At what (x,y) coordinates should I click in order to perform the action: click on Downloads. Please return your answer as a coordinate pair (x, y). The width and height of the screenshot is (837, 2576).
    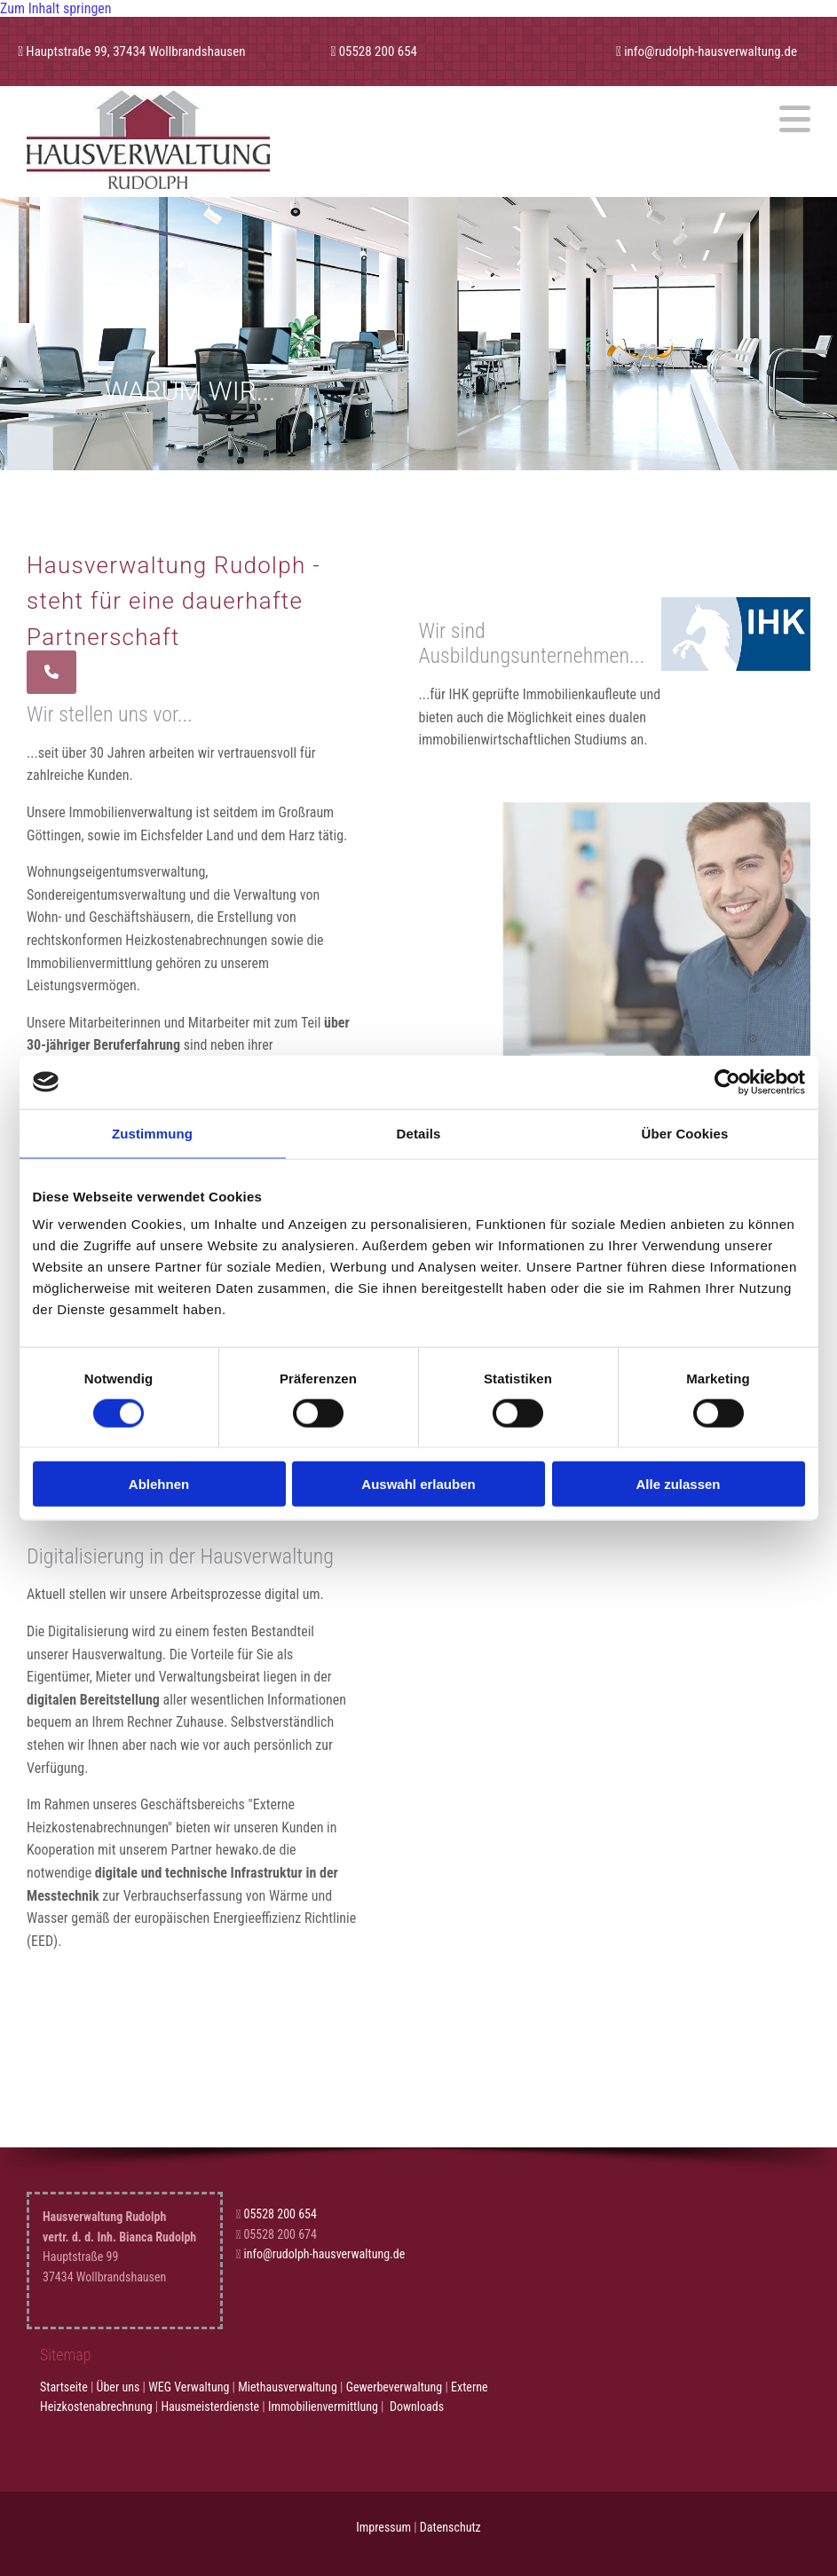
    Looking at the image, I should click on (417, 2406).